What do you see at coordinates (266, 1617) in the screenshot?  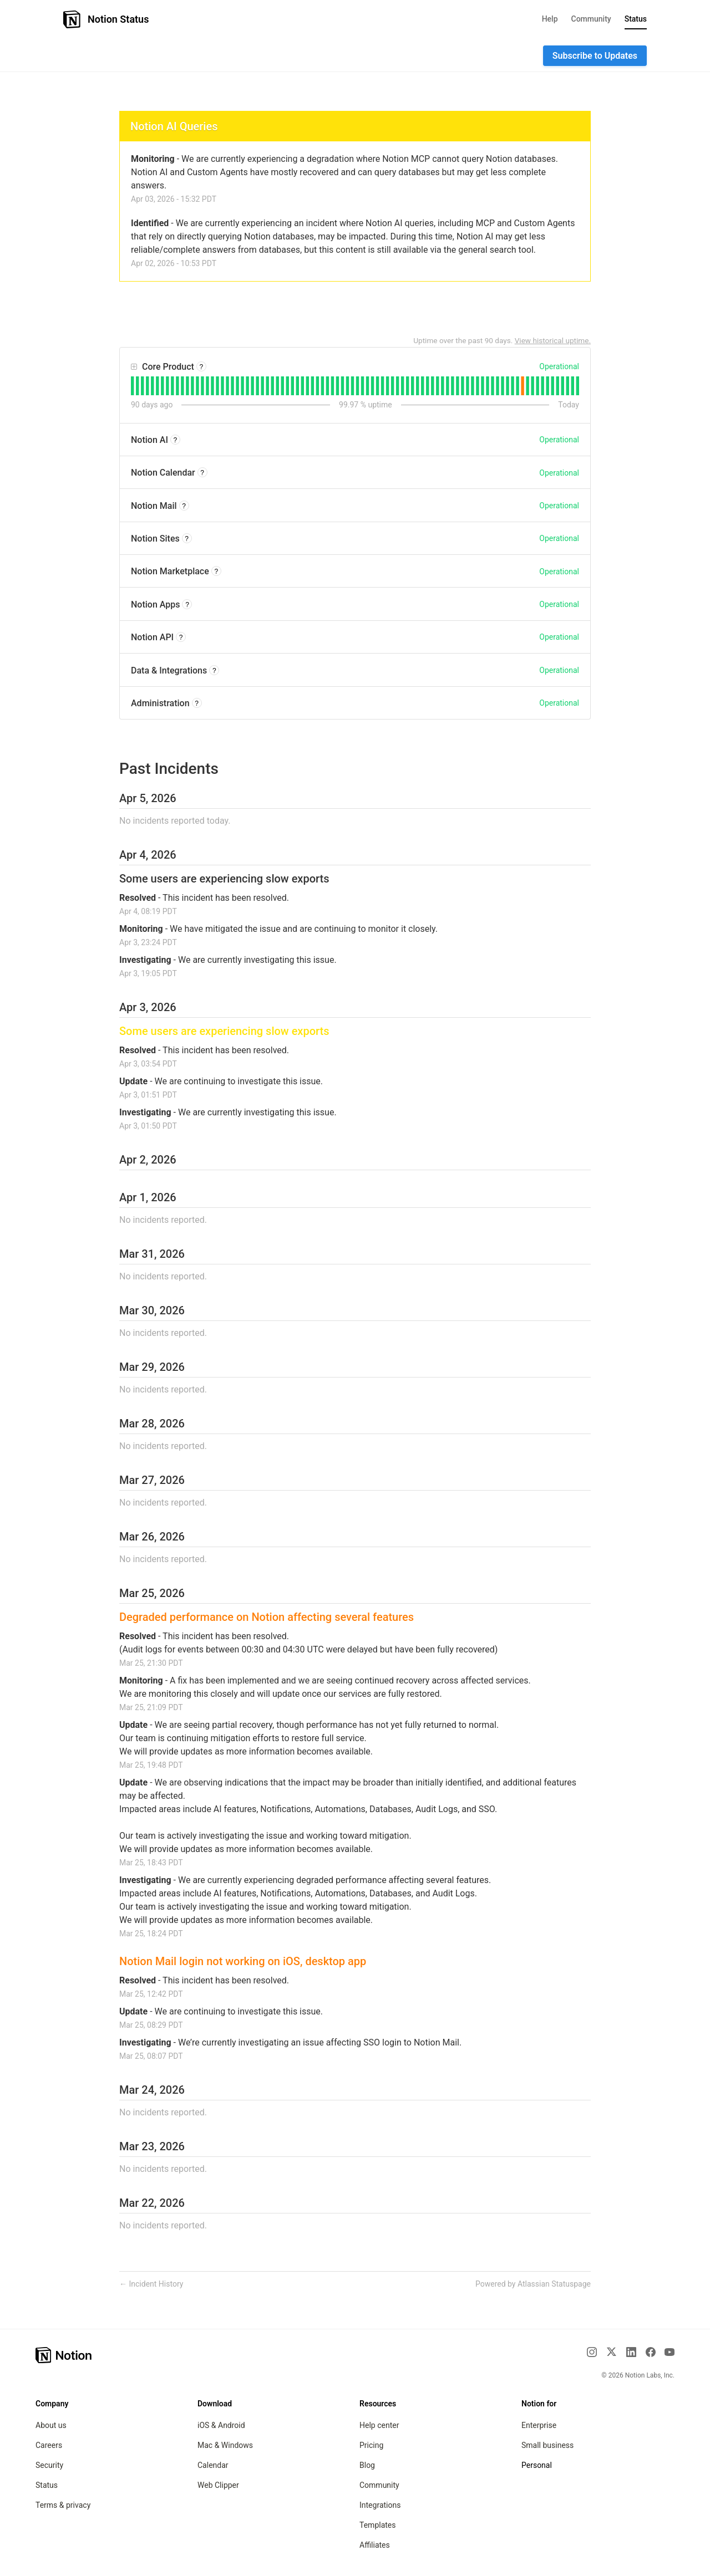 I see `Degraded performance on Notion affecting several features` at bounding box center [266, 1617].